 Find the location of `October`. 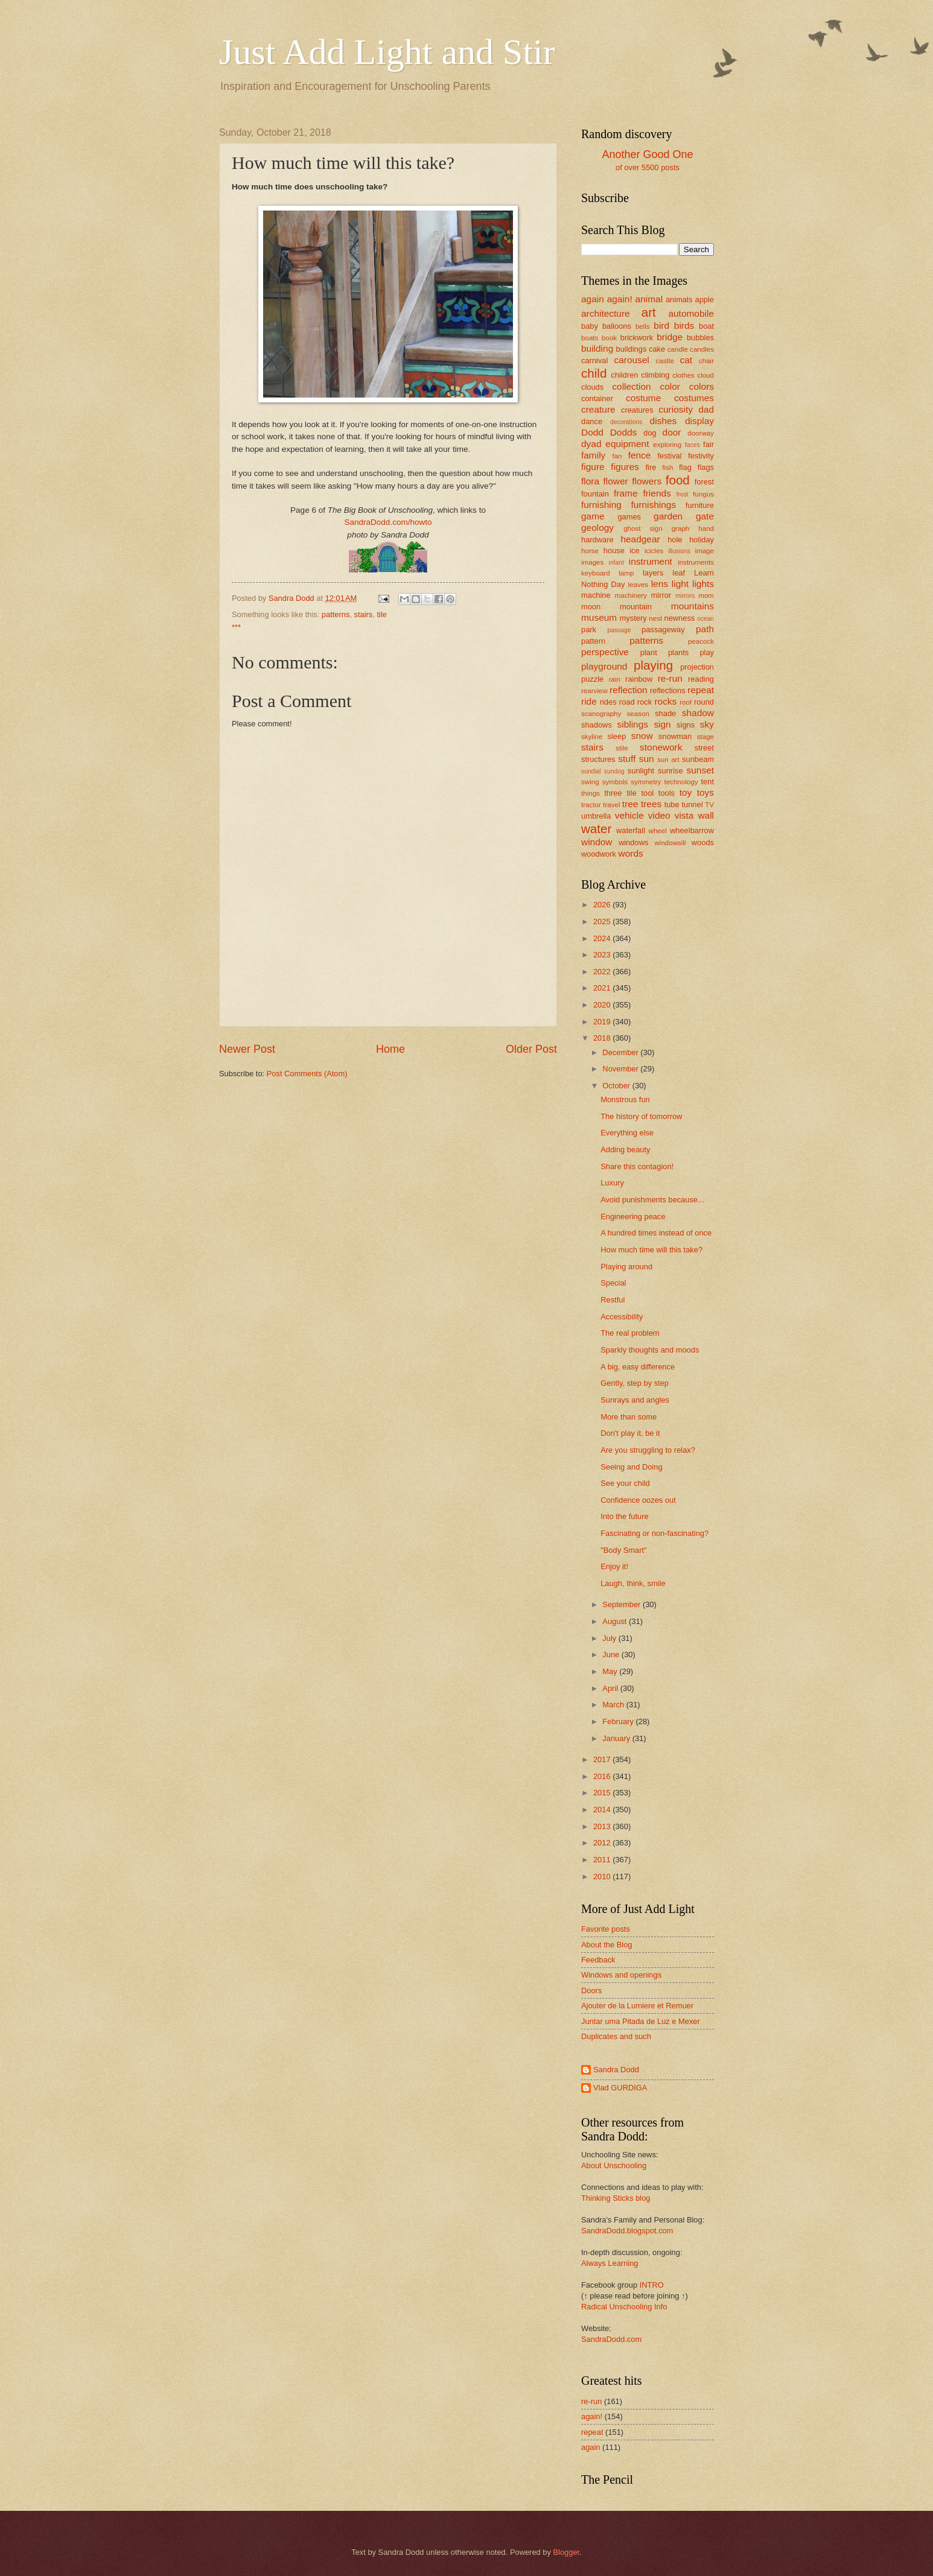

October is located at coordinates (617, 1085).